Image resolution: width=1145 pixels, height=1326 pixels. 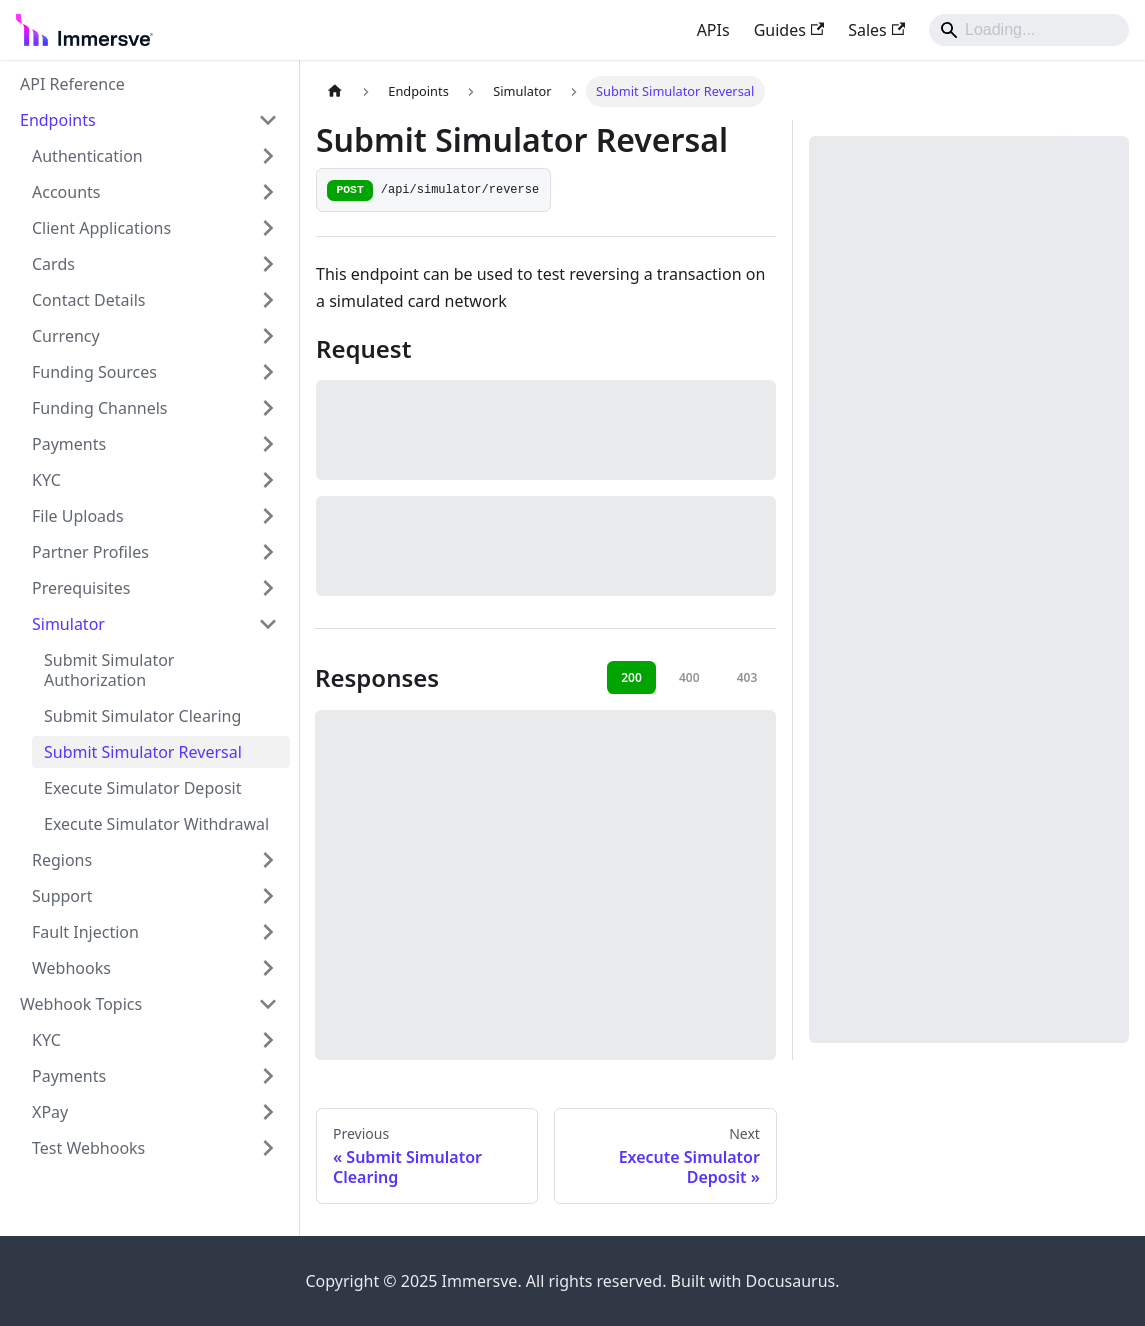 I want to click on Execute Simulator Withdrawal, so click(x=156, y=824).